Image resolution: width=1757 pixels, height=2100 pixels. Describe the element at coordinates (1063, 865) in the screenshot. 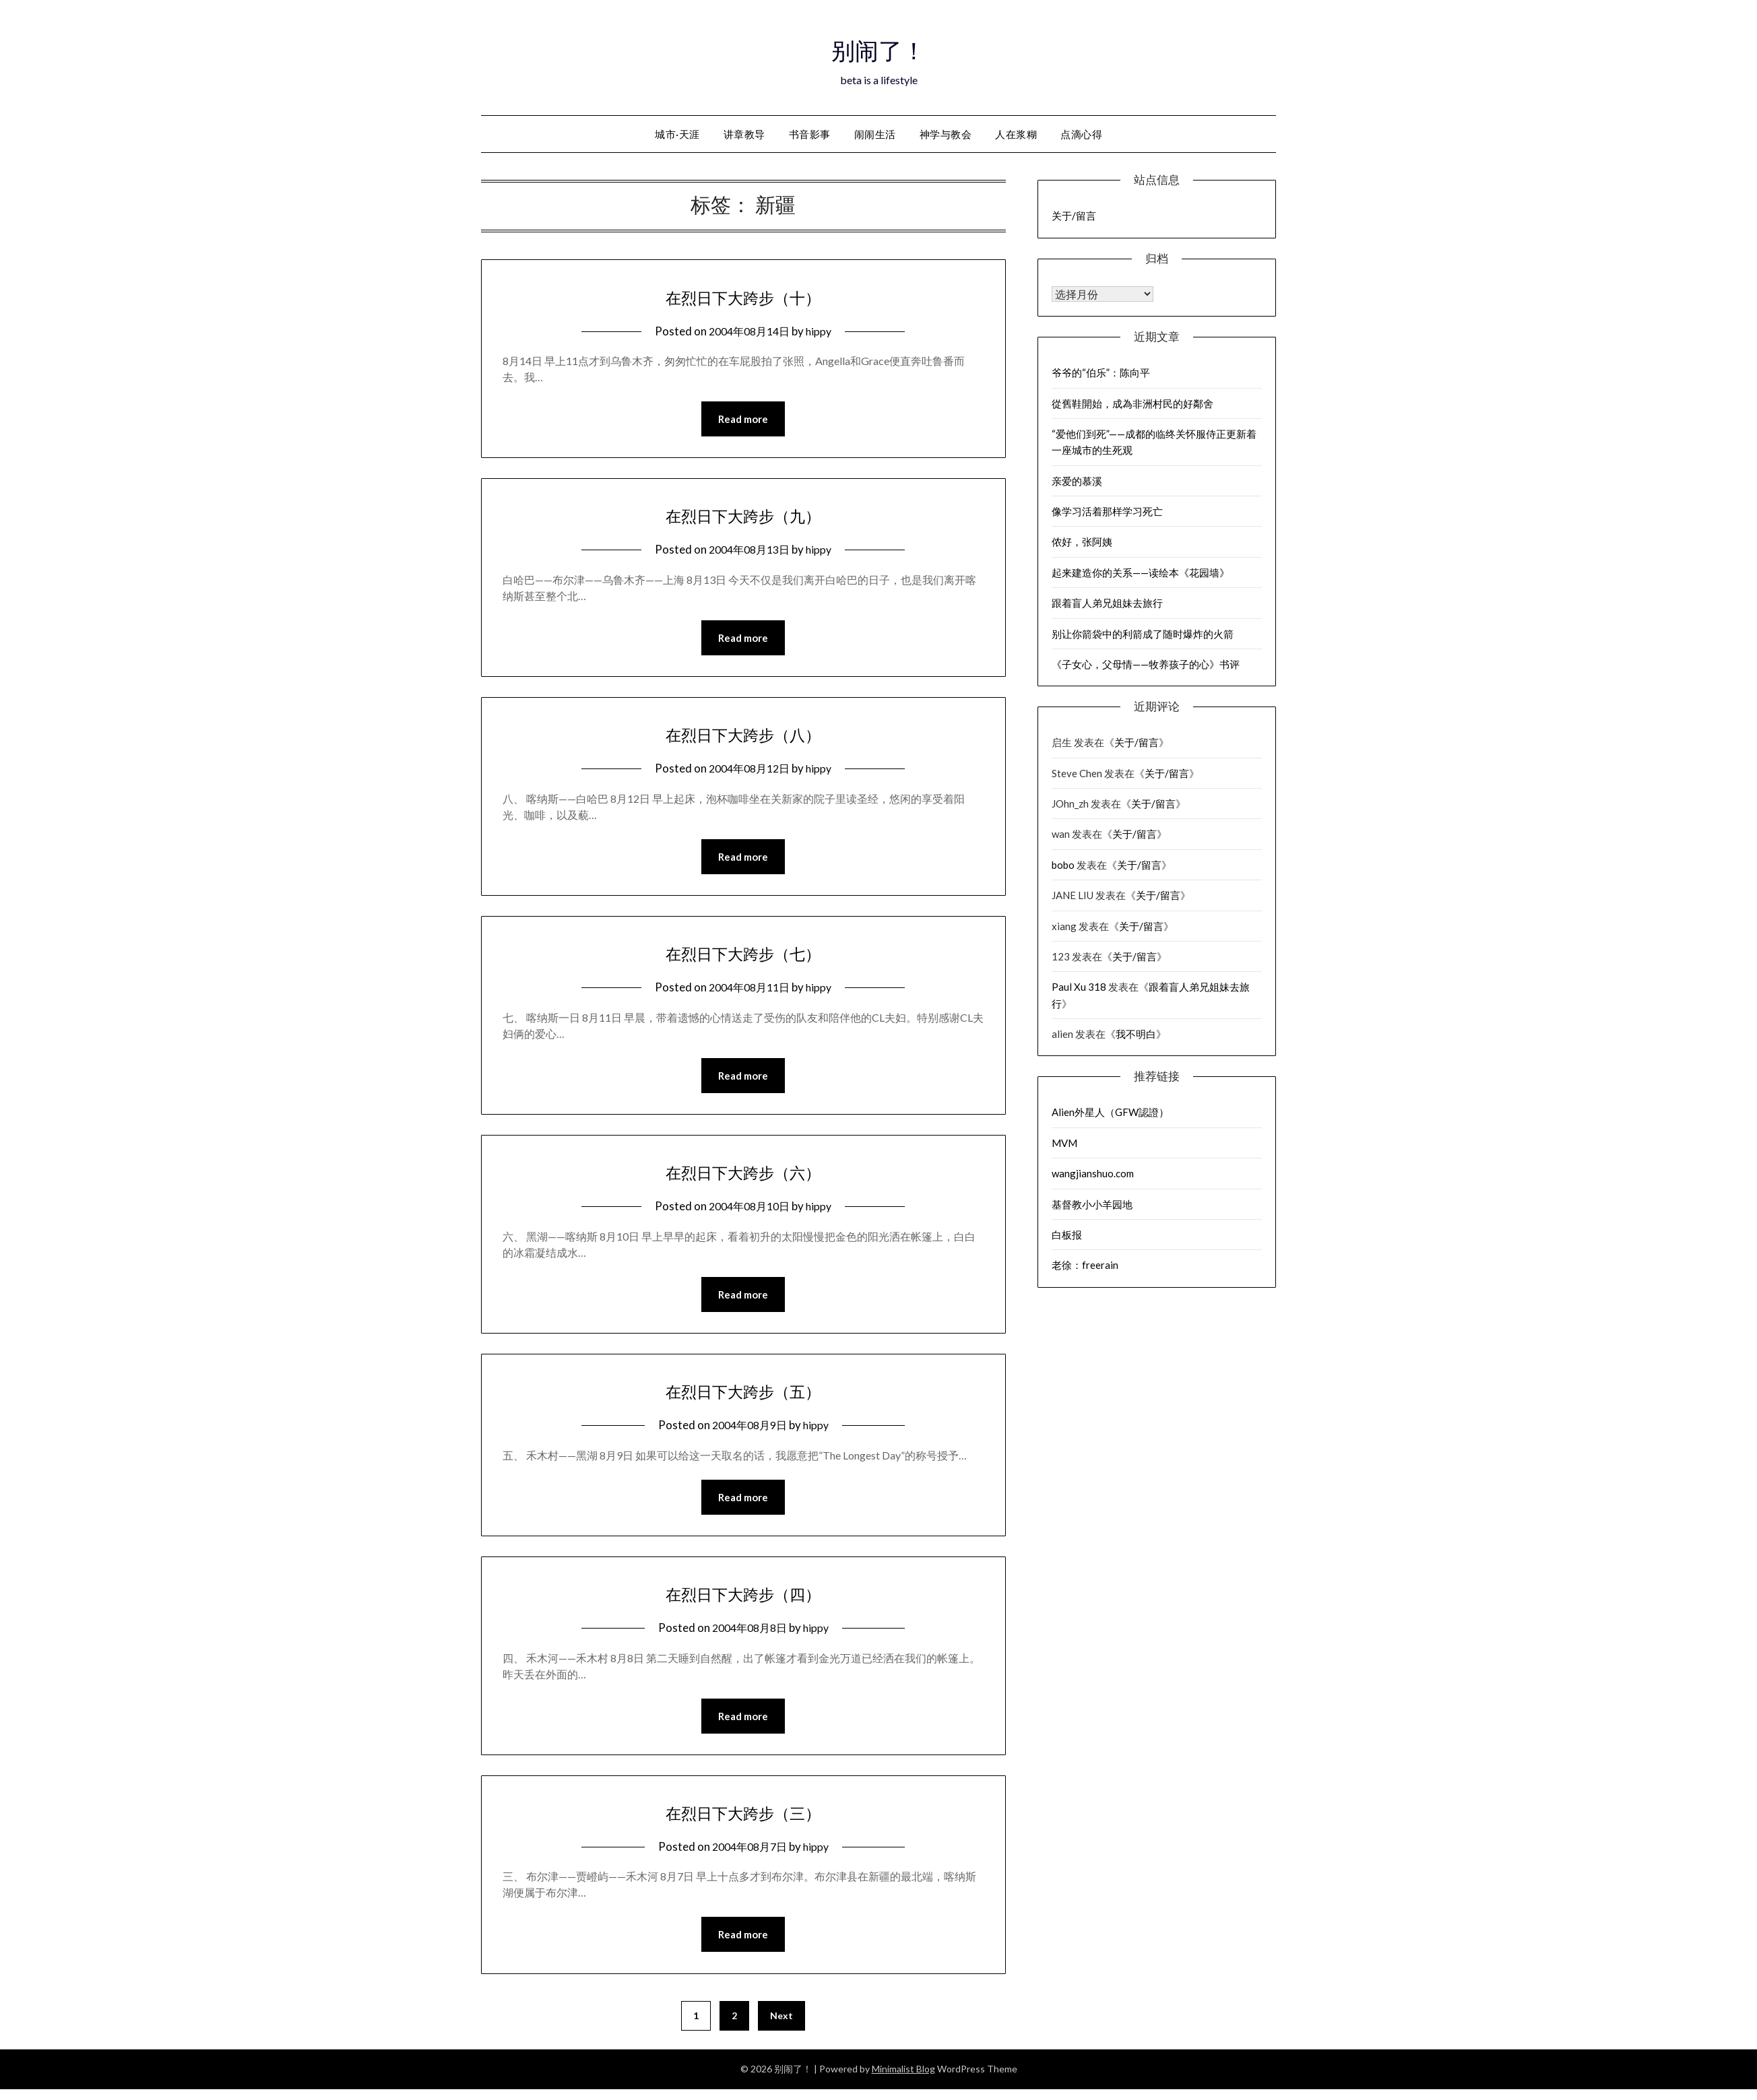

I see `bobo` at that location.